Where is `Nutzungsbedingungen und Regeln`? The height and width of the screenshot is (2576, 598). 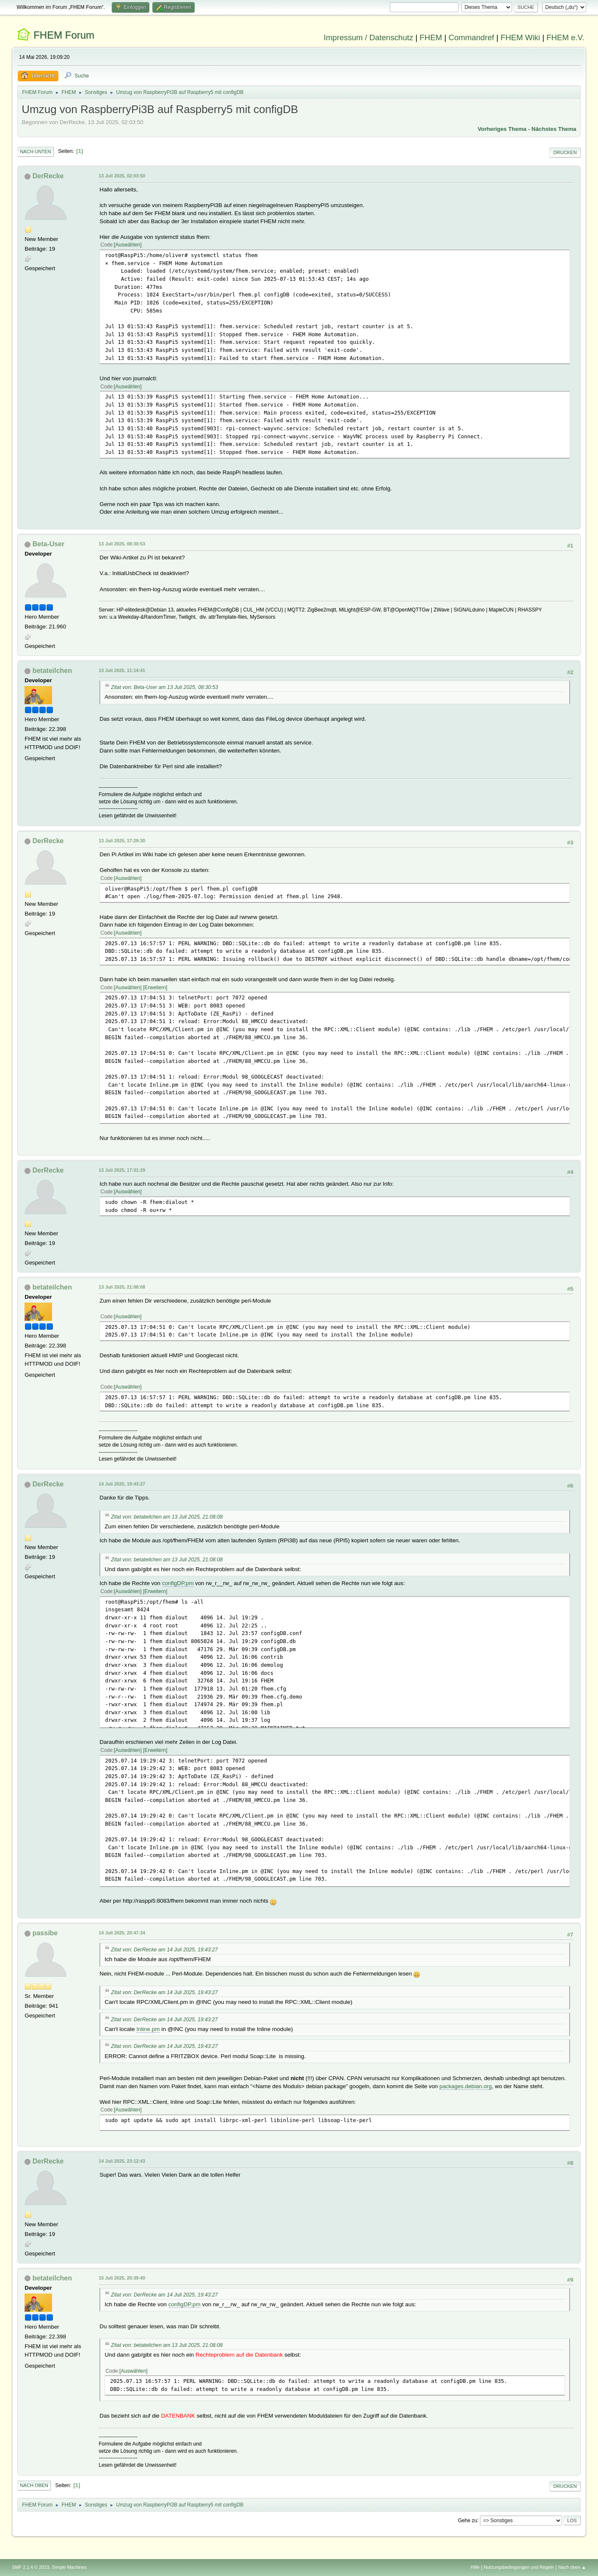 Nutzungsbedingungen und Regeln is located at coordinates (519, 2567).